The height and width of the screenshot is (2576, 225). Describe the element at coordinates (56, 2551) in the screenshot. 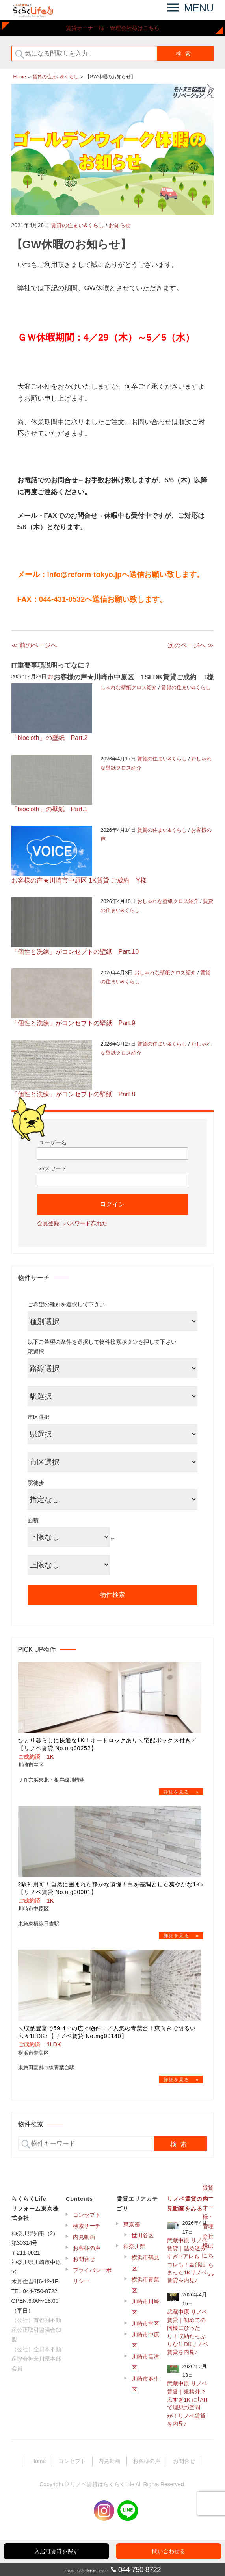

I see `入居可賃貸を探す` at that location.